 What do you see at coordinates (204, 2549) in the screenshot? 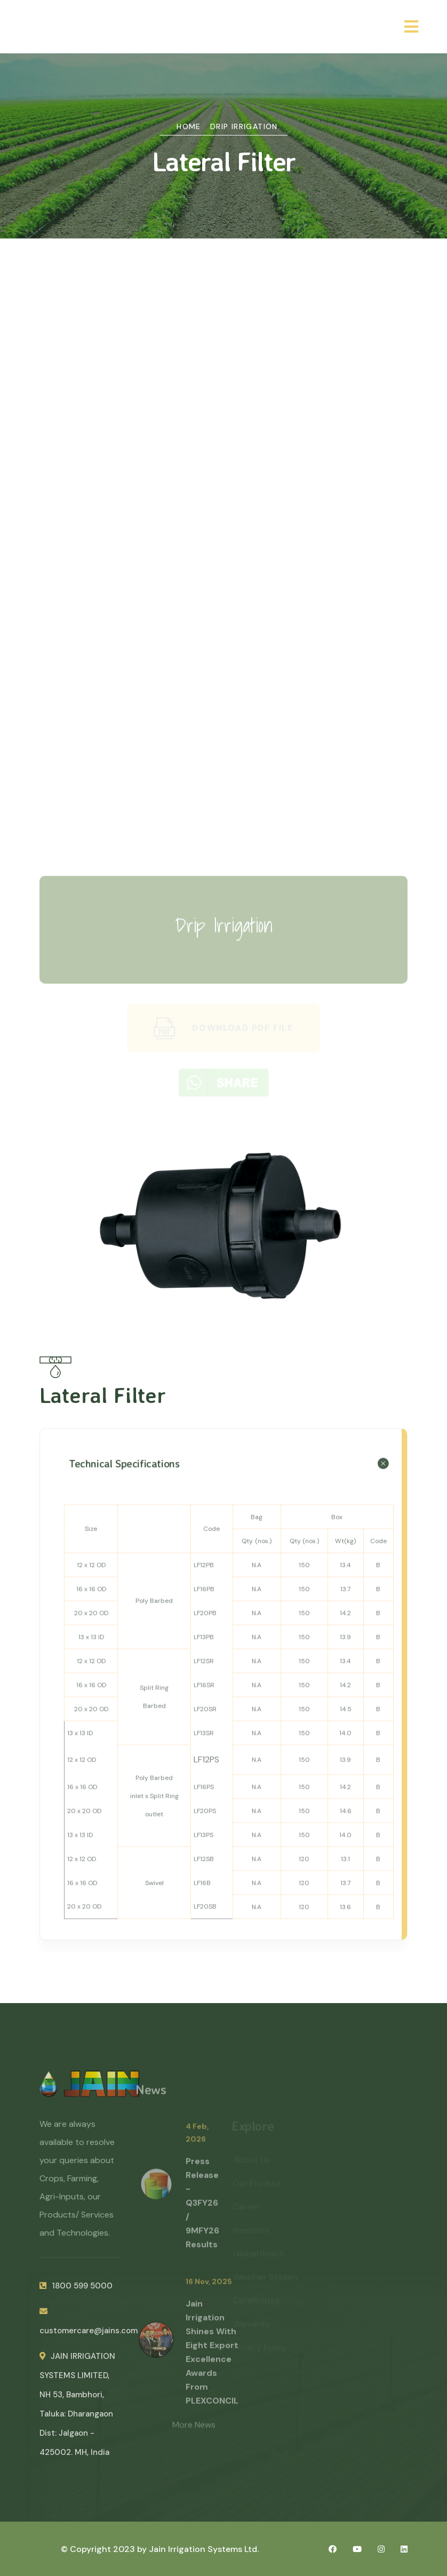
I see `Jain Irrigation Systems Ltd.` at bounding box center [204, 2549].